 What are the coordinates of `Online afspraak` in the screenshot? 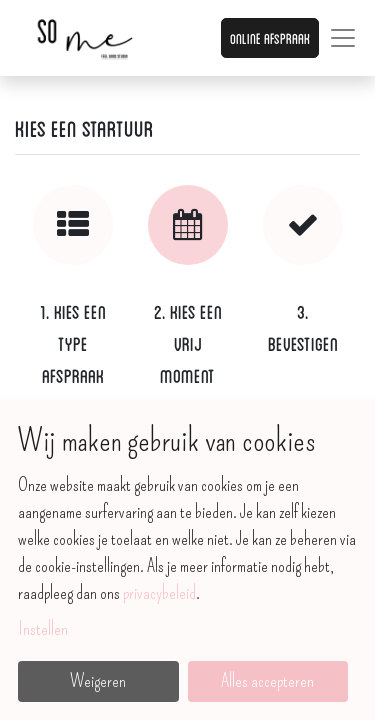 It's located at (270, 37).